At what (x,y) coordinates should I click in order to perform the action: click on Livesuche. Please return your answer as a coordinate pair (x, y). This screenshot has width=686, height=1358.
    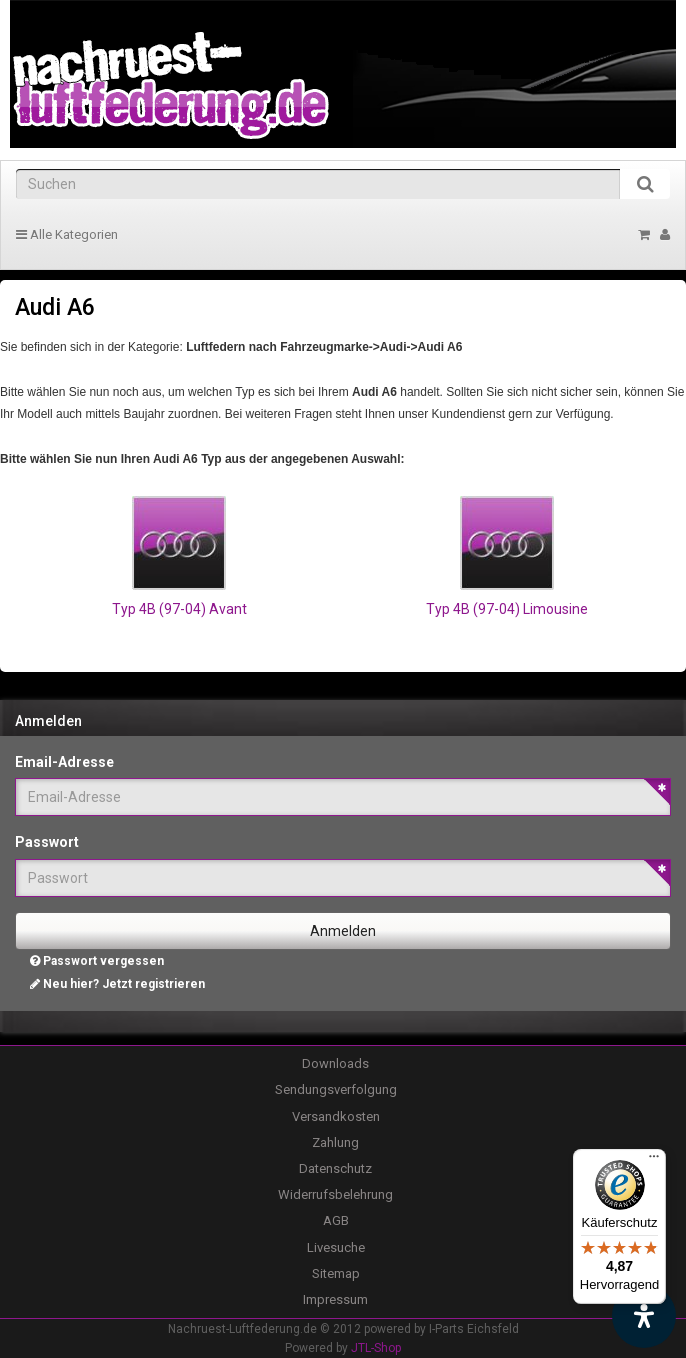
    Looking at the image, I should click on (336, 1247).